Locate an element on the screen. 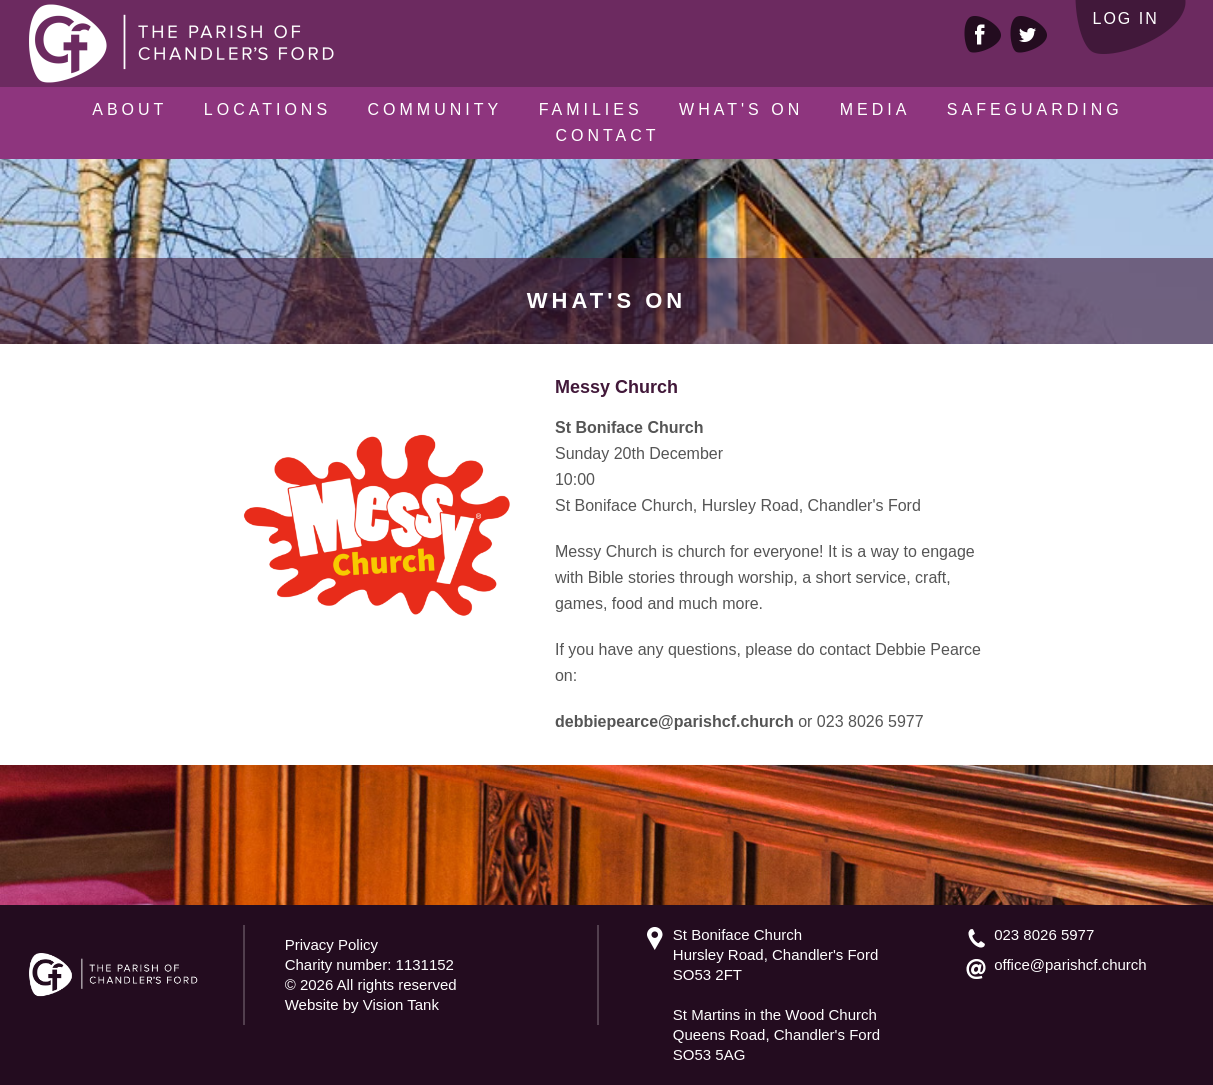 The width and height of the screenshot is (1213, 1085). debbiepearce@parishcf.church is located at coordinates (674, 721).